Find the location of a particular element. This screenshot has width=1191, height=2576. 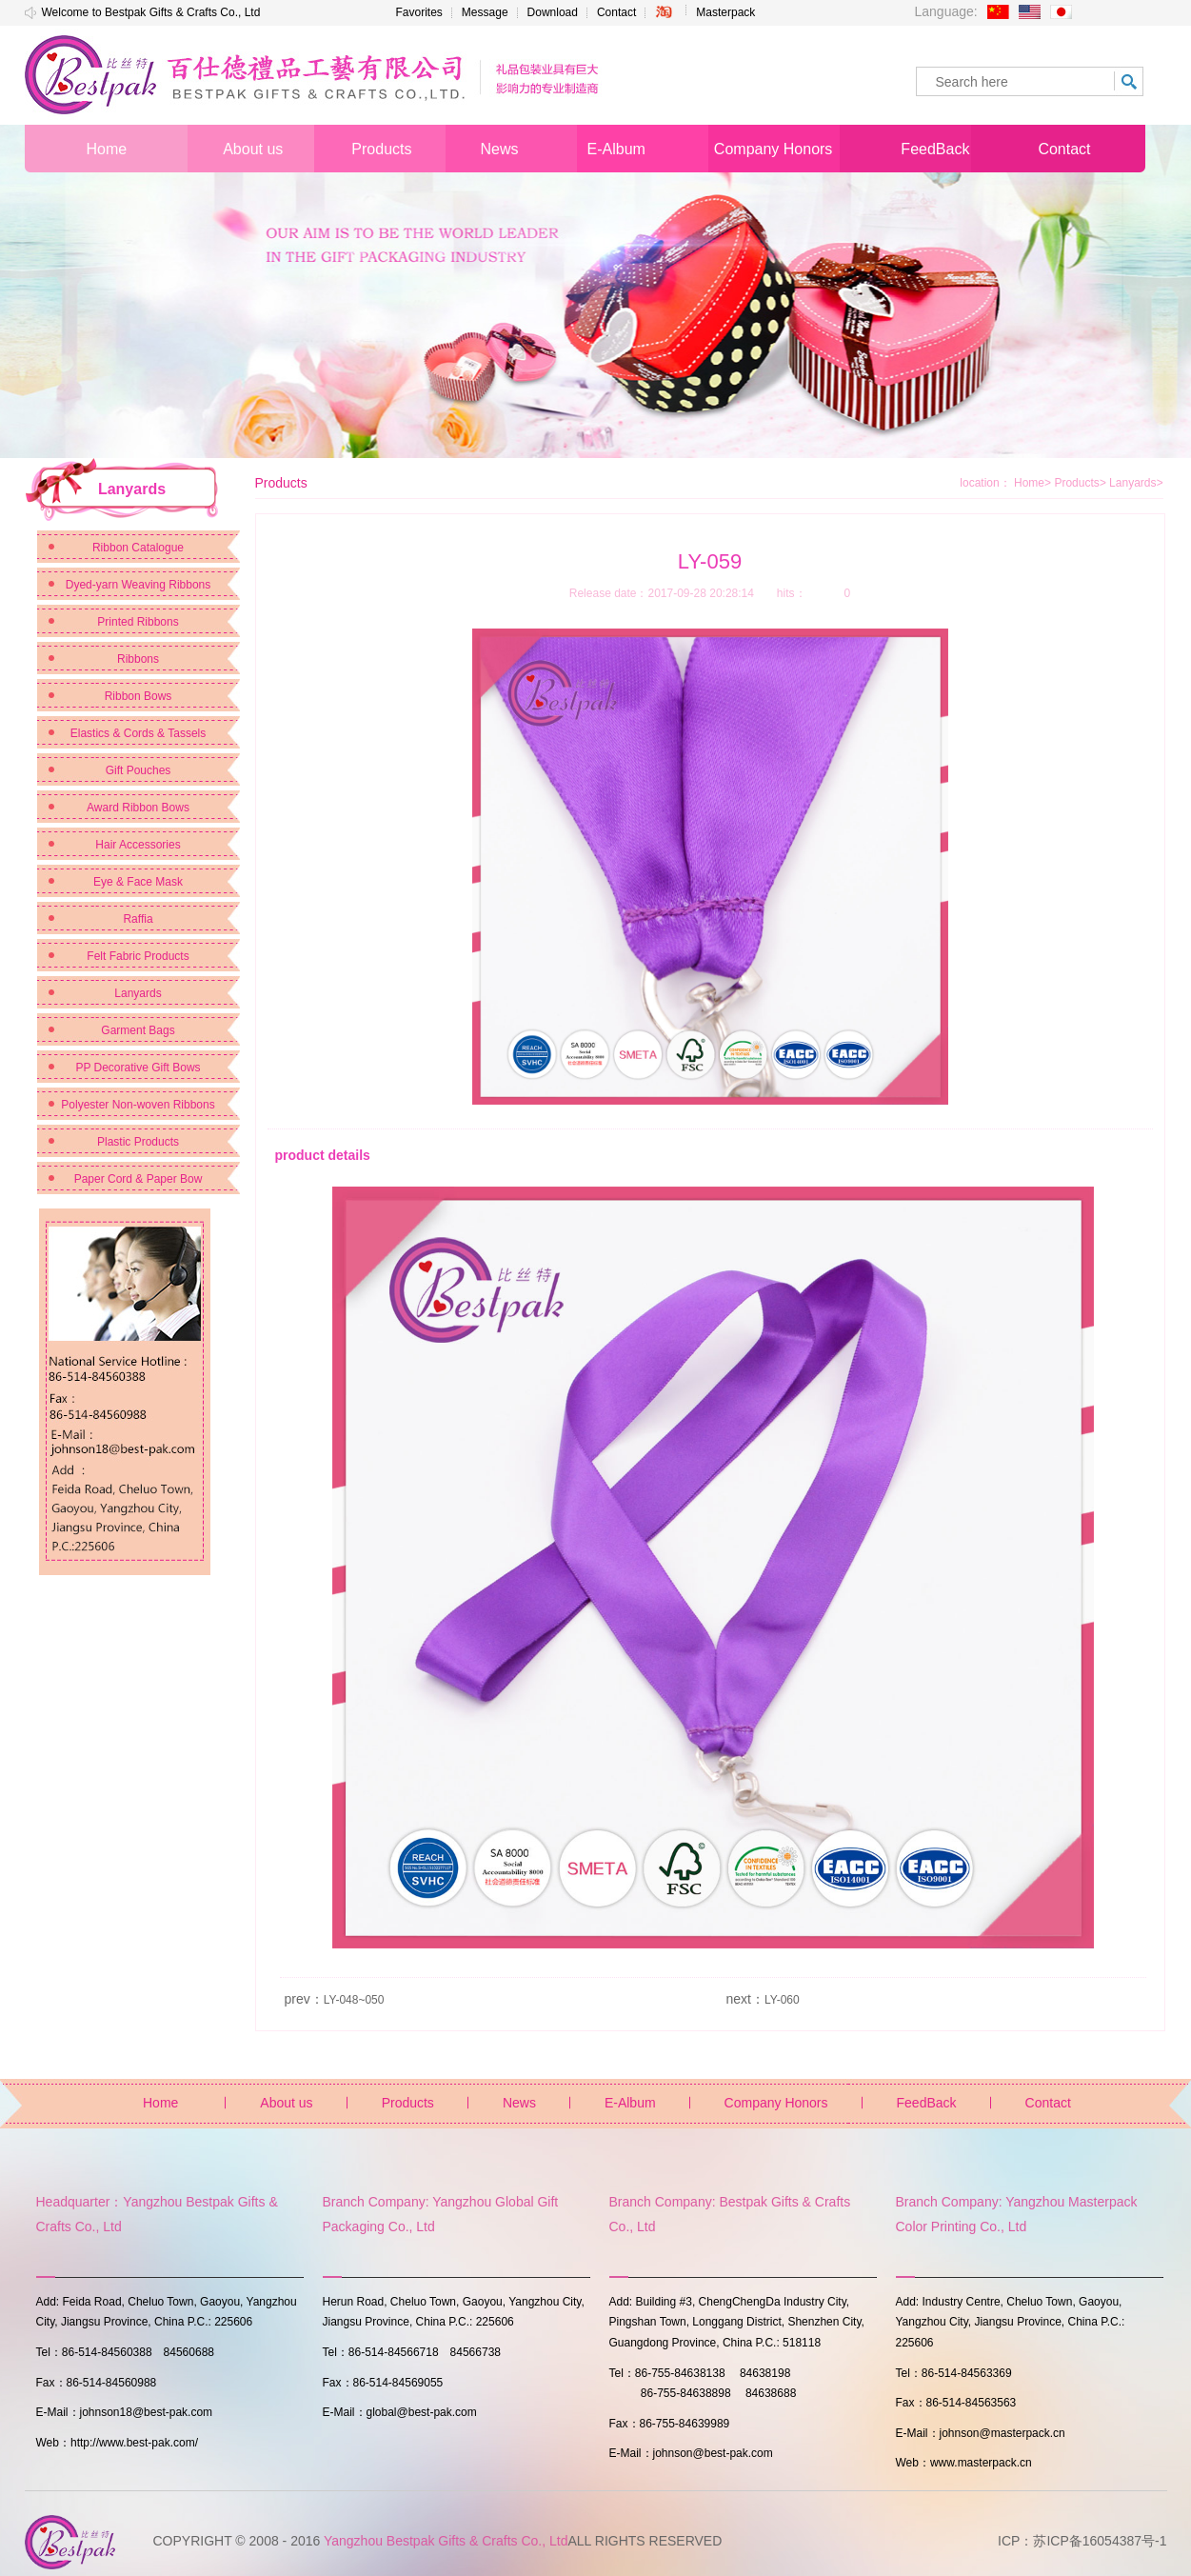

Contact is located at coordinates (616, 12).